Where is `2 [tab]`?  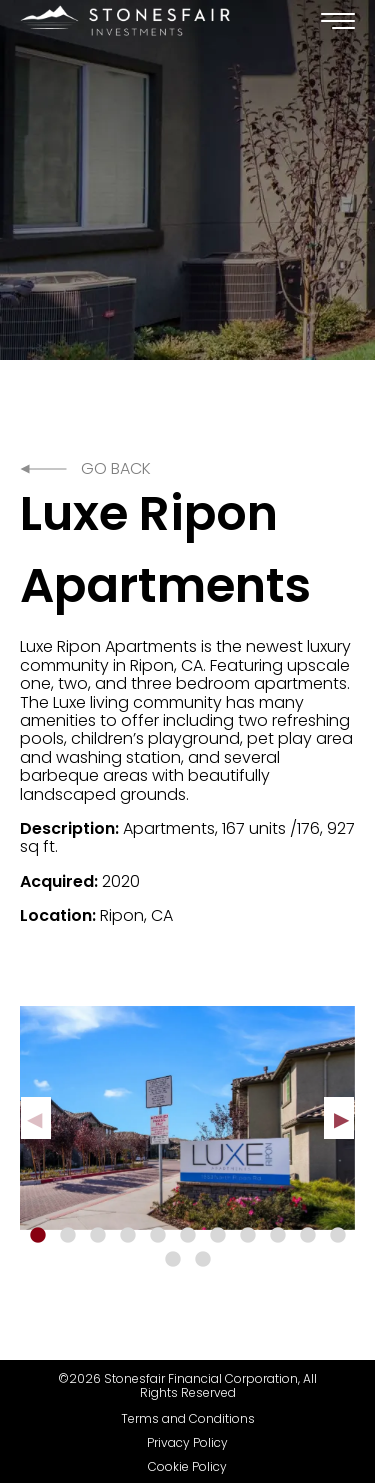
2 [tab] is located at coordinates (68, 1236).